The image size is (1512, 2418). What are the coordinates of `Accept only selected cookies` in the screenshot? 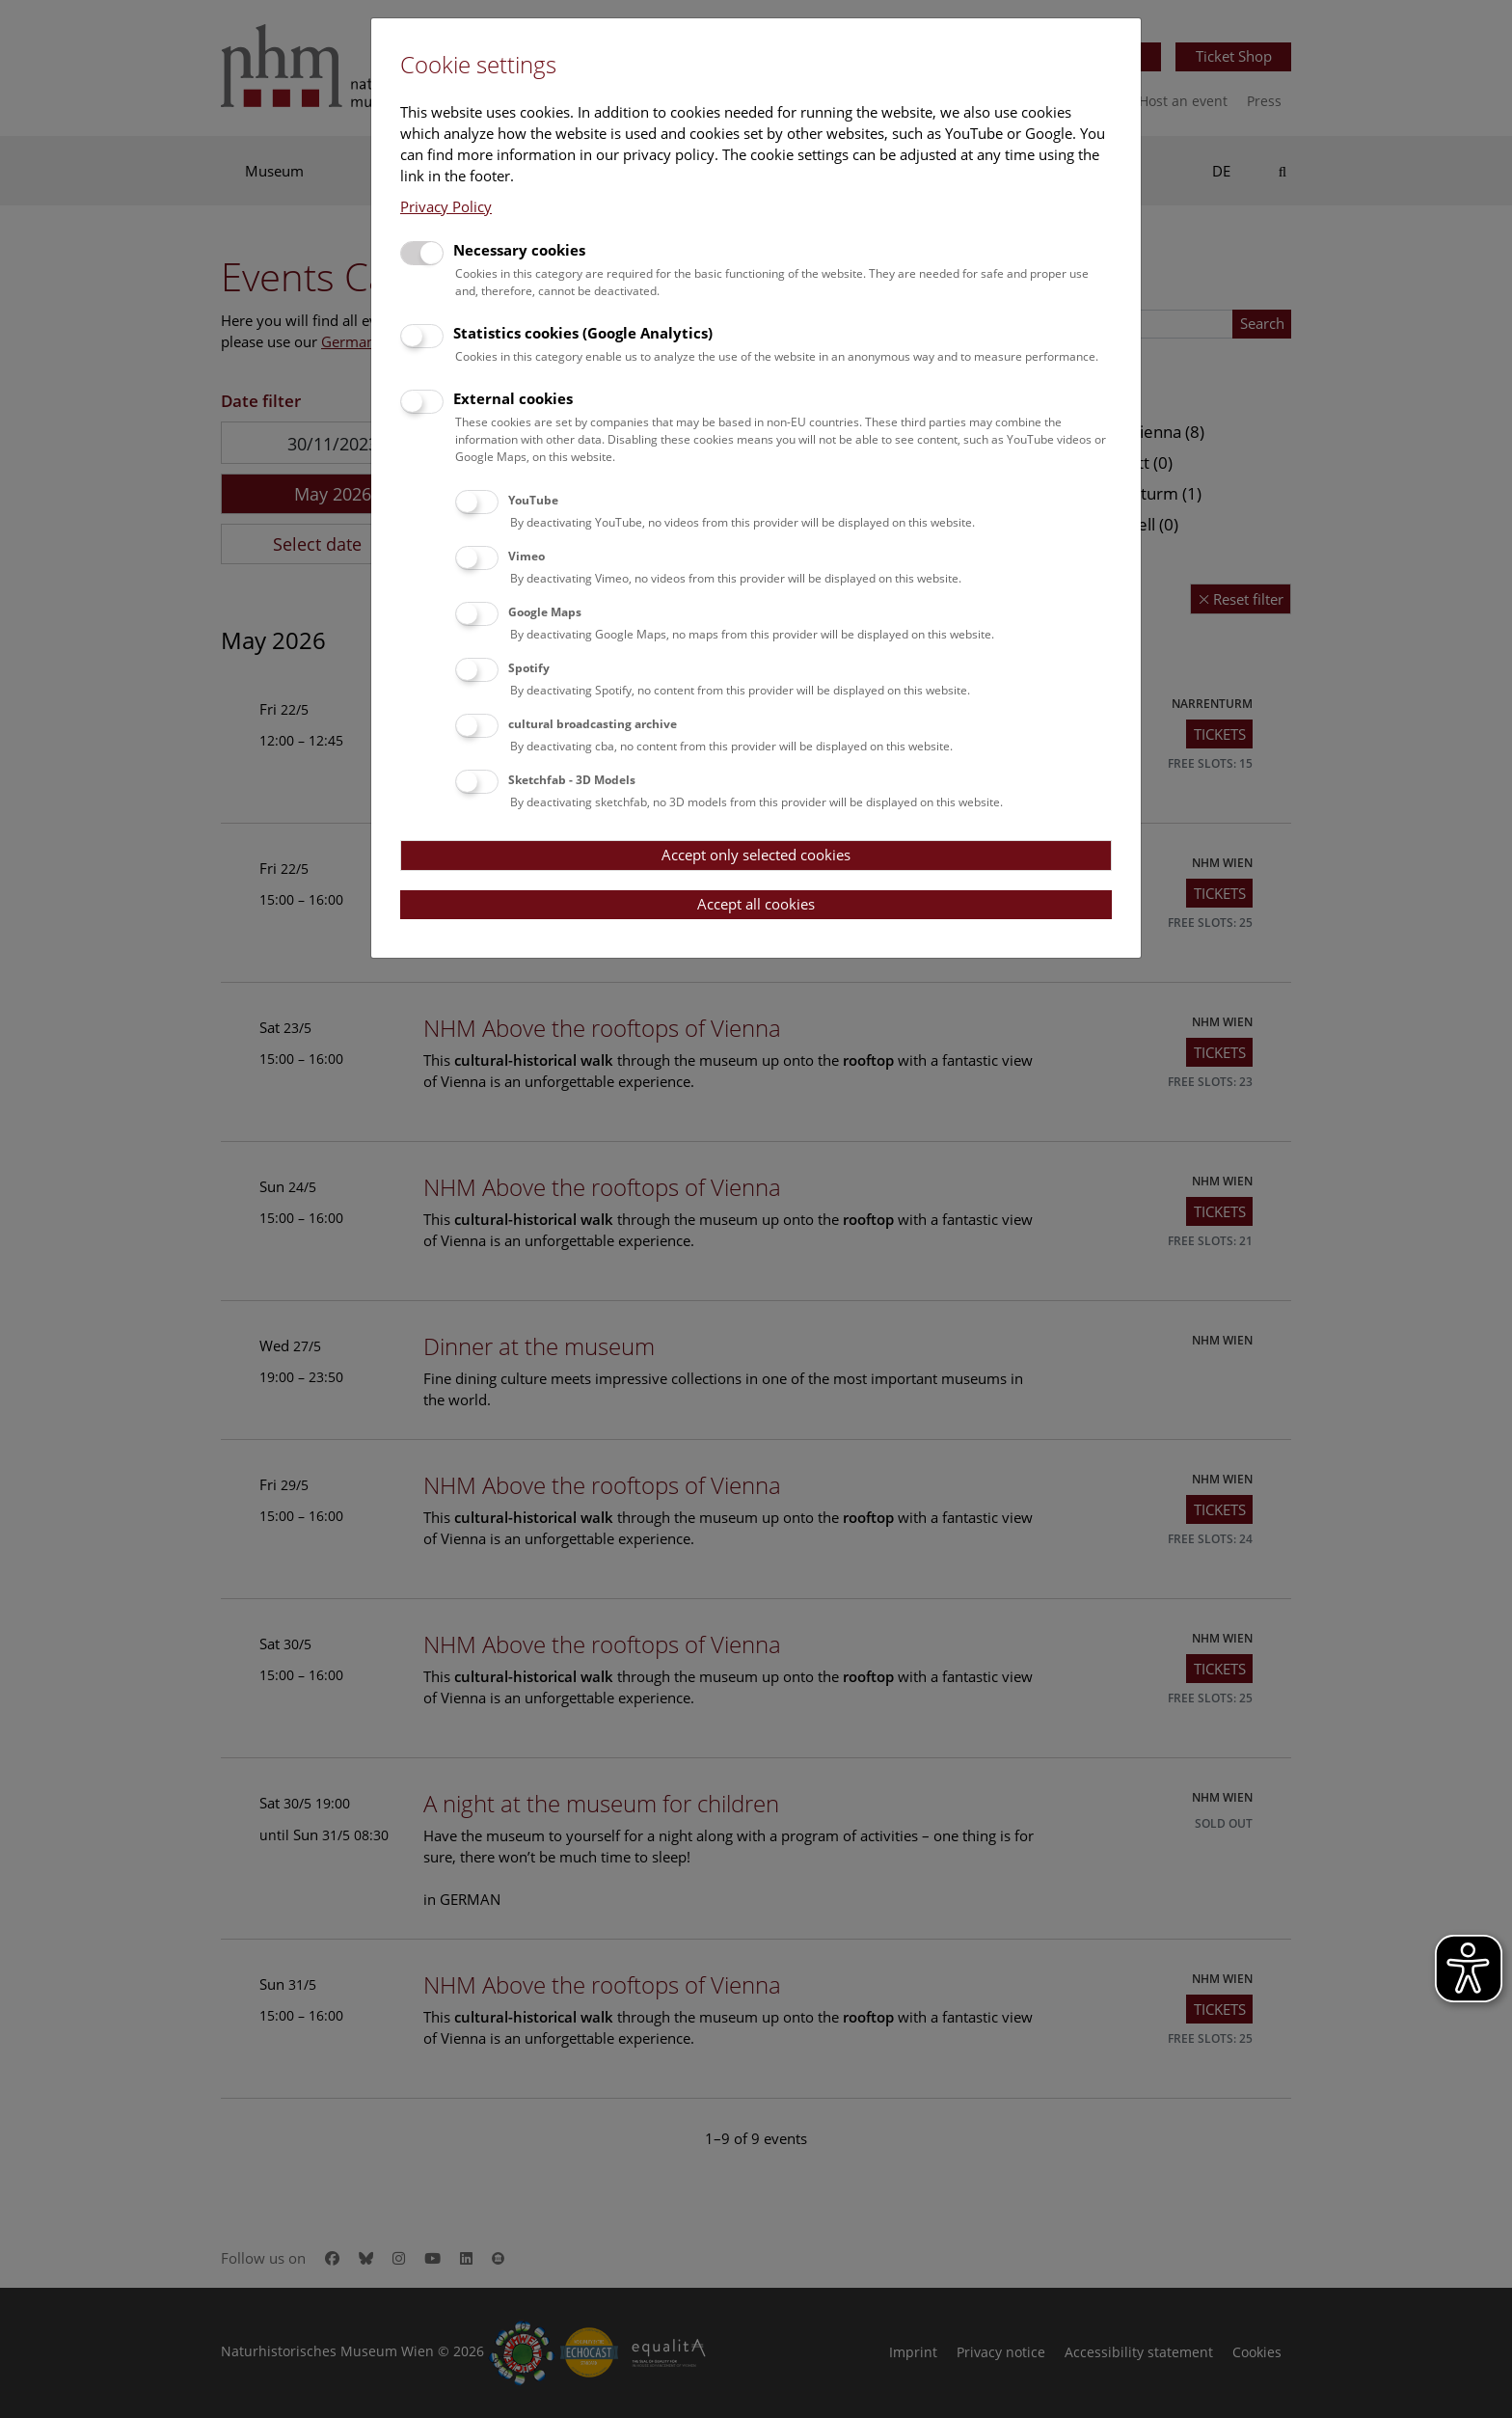 It's located at (756, 854).